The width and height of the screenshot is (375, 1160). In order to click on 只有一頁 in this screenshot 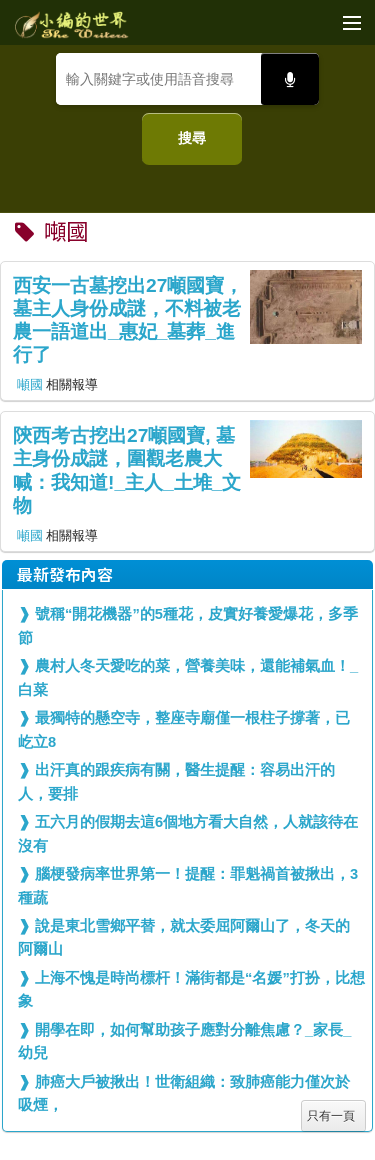, I will do `click(331, 1116)`.